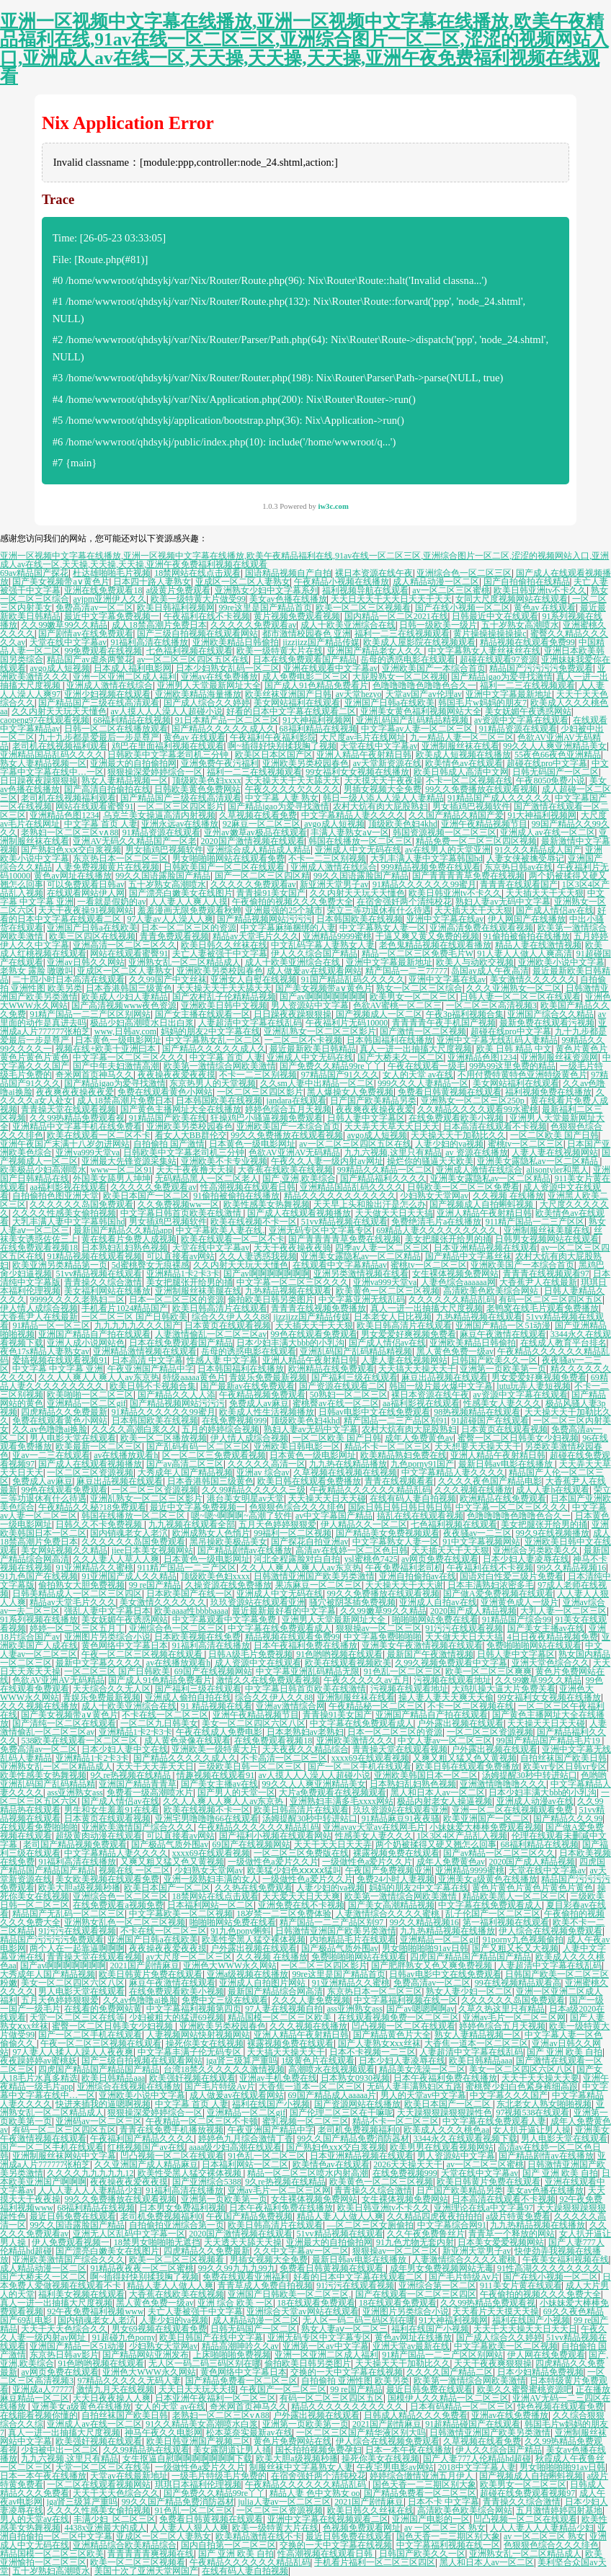 The width and height of the screenshot is (611, 2576). Describe the element at coordinates (499, 1853) in the screenshot. I see `国产av精品一区二区三区久久` at that location.